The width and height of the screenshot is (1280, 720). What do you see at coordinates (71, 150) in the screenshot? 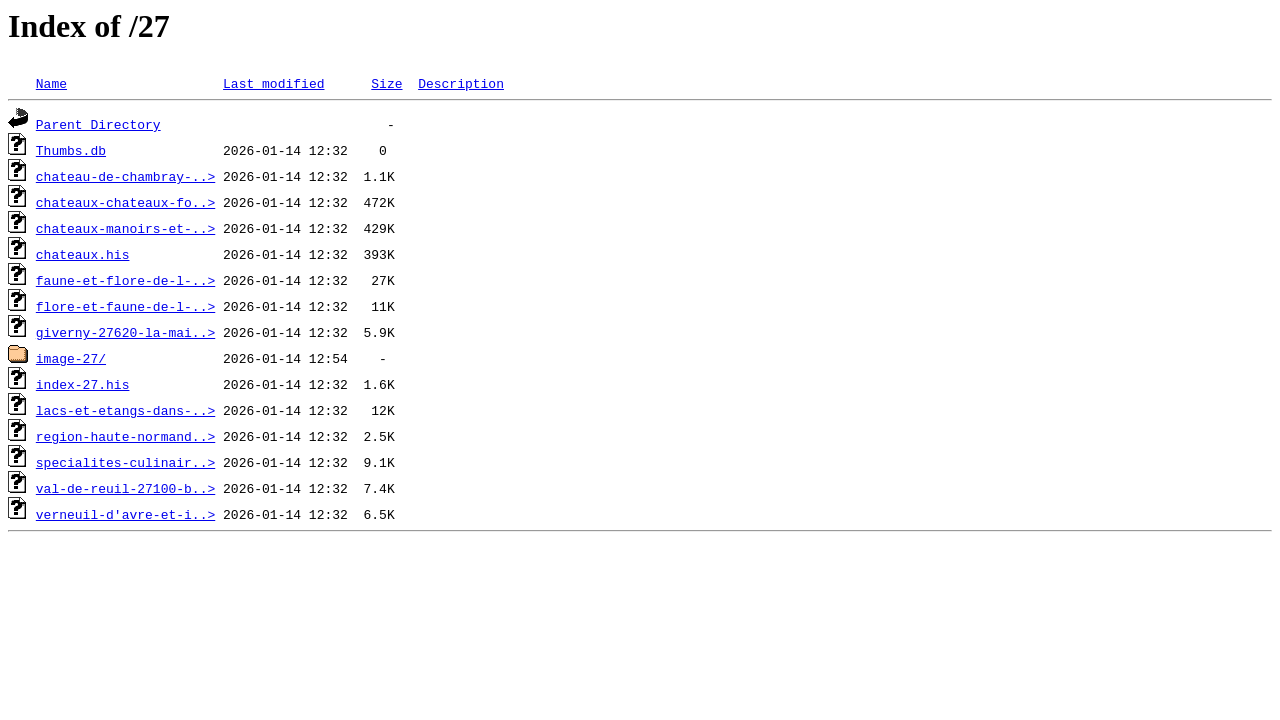
I see `Thumbs.db` at bounding box center [71, 150].